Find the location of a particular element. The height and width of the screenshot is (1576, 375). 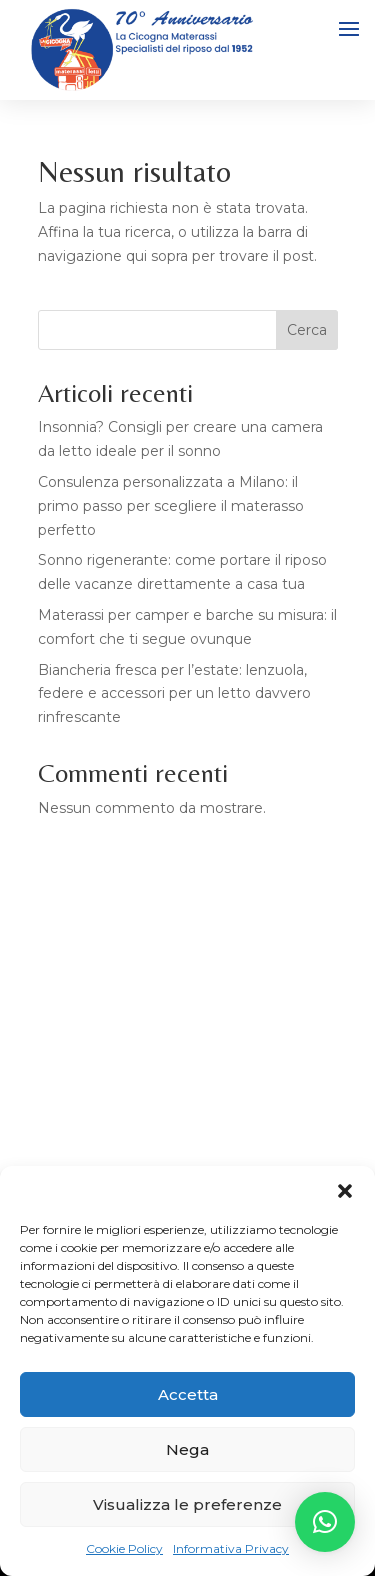

Visualizza le preferenze is located at coordinates (187, 1504).